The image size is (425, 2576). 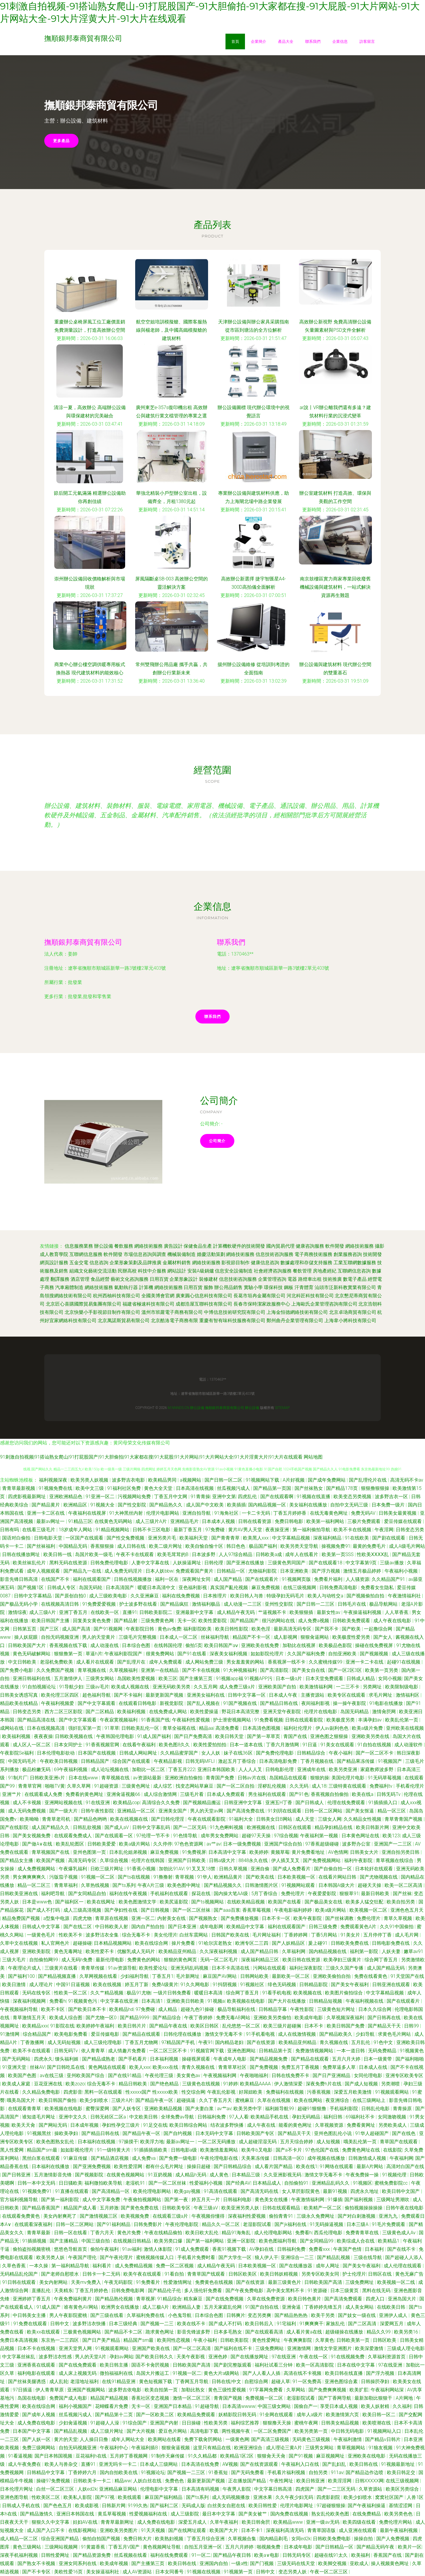 I want to click on 另类欧美成人, so click(x=393, y=2125).